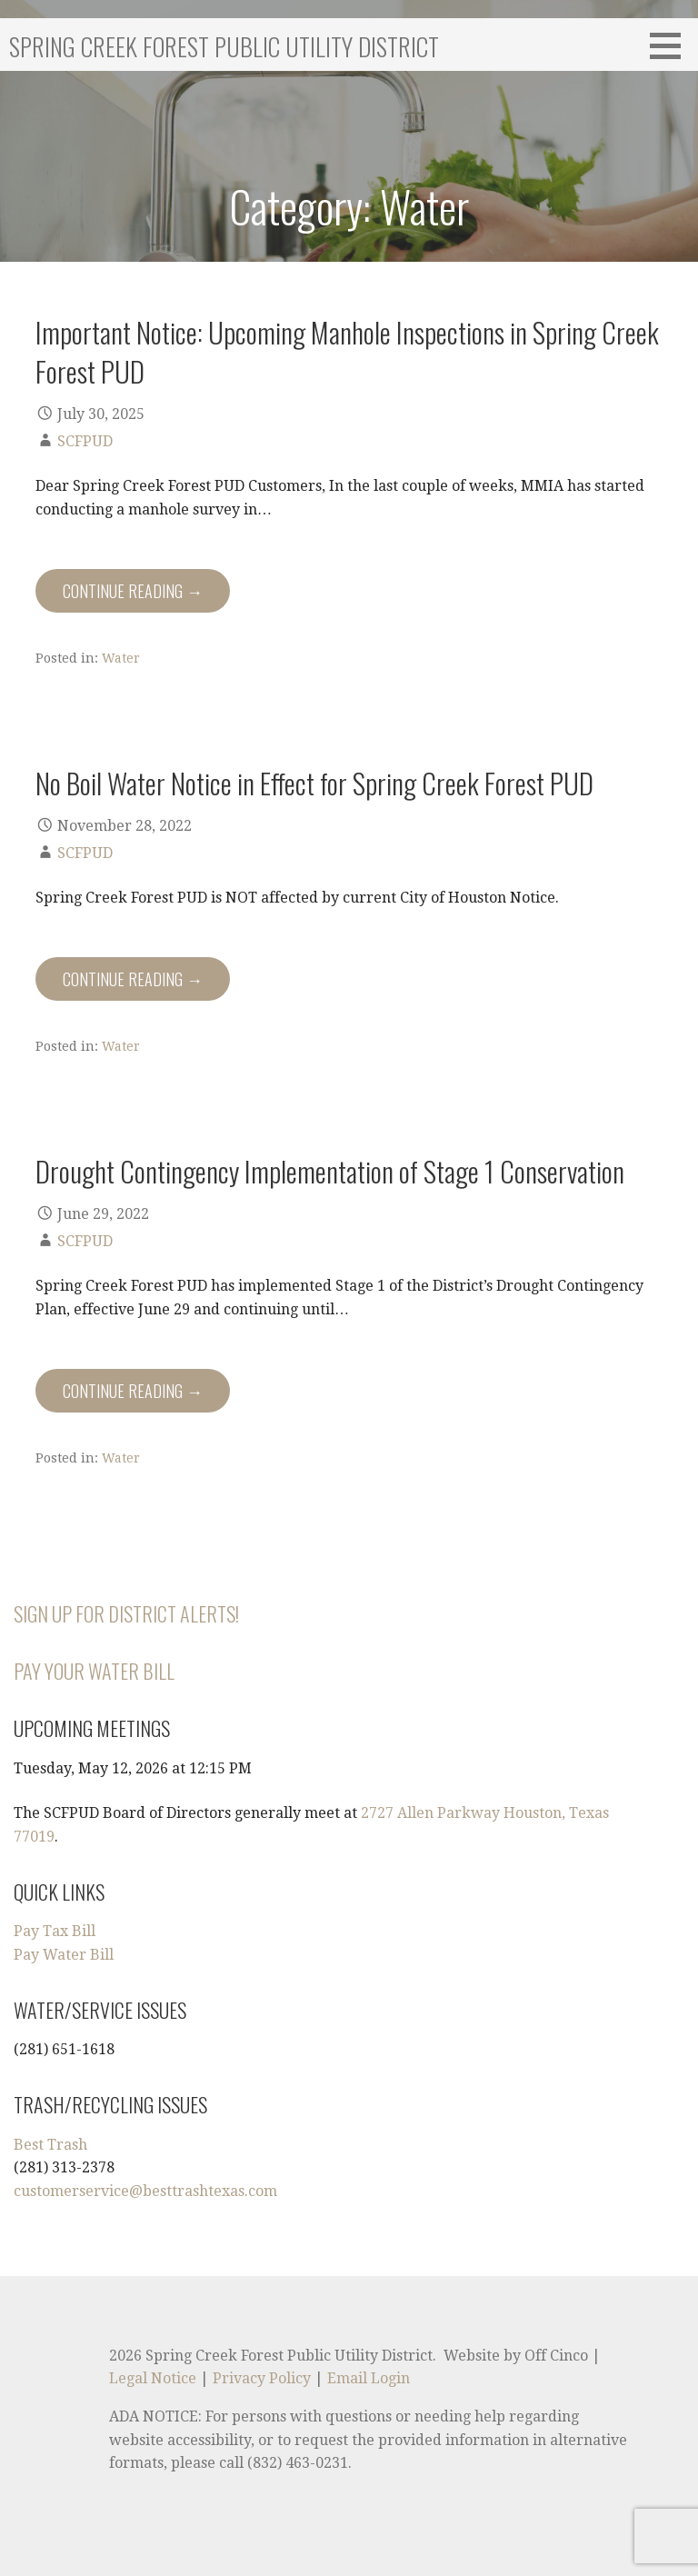 Image resolution: width=698 pixels, height=2576 pixels. Describe the element at coordinates (224, 46) in the screenshot. I see `Spring Creek Forest Public Utility District` at that location.